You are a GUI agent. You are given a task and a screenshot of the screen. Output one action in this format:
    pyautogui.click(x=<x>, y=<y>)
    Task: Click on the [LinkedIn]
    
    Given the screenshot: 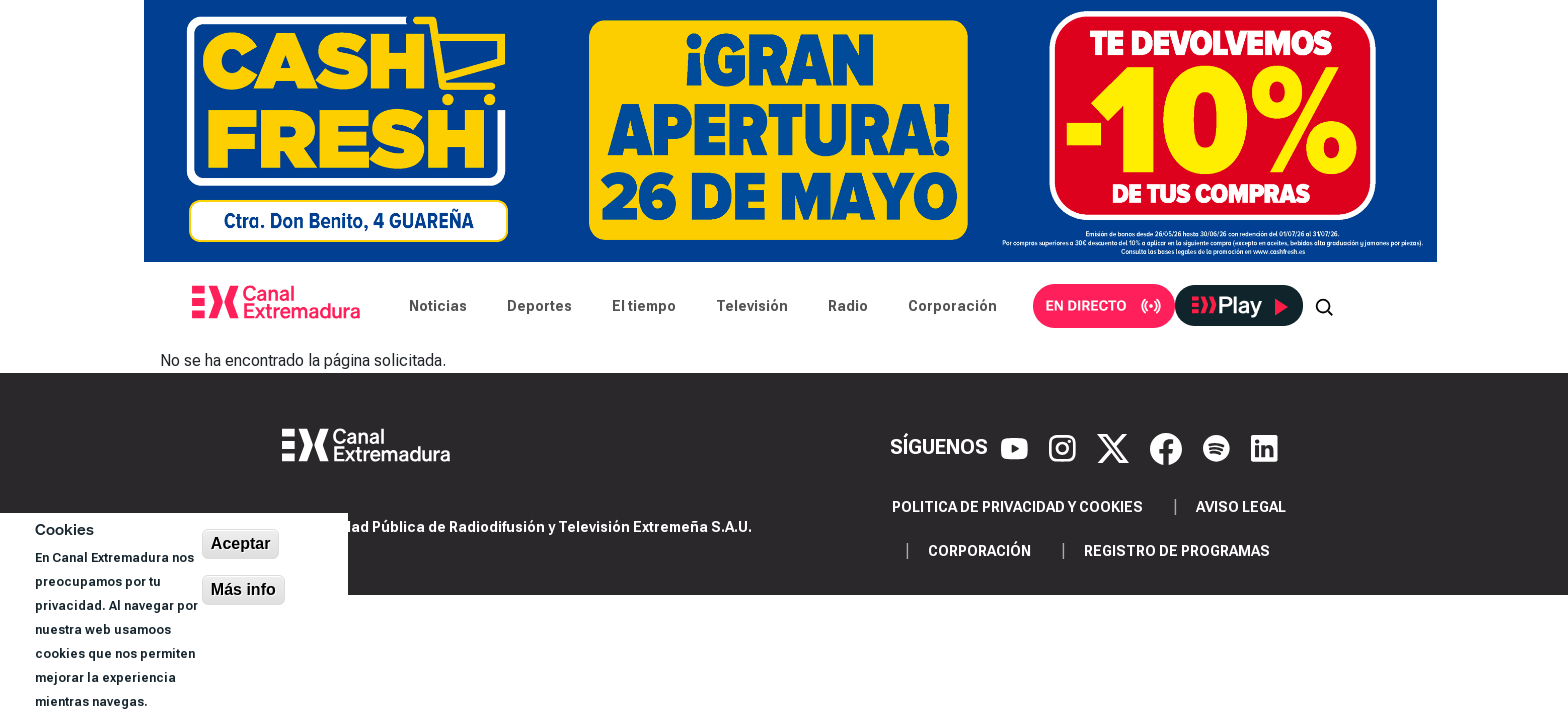 What is the action you would take?
    pyautogui.click(x=1264, y=447)
    